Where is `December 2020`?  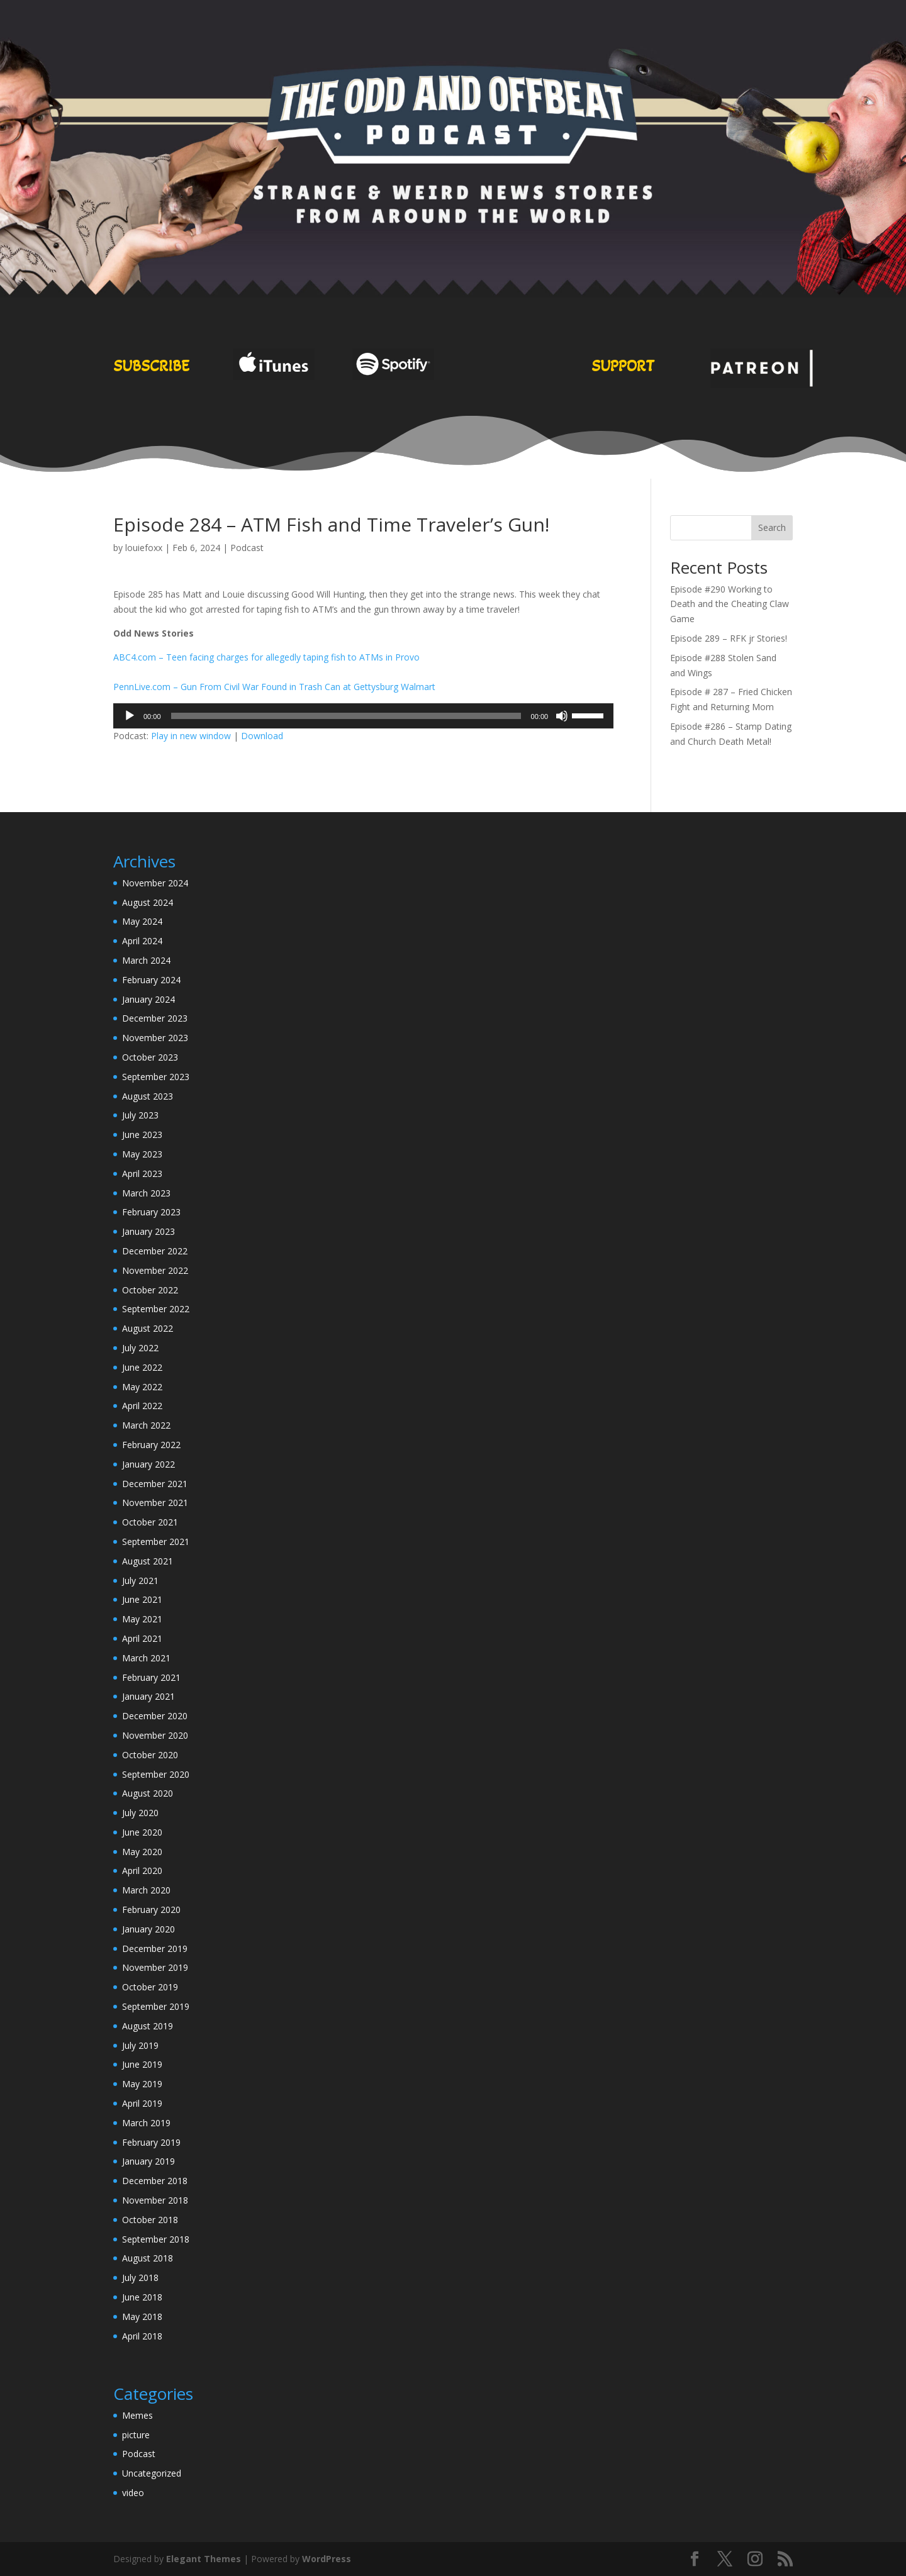 December 2020 is located at coordinates (154, 1716).